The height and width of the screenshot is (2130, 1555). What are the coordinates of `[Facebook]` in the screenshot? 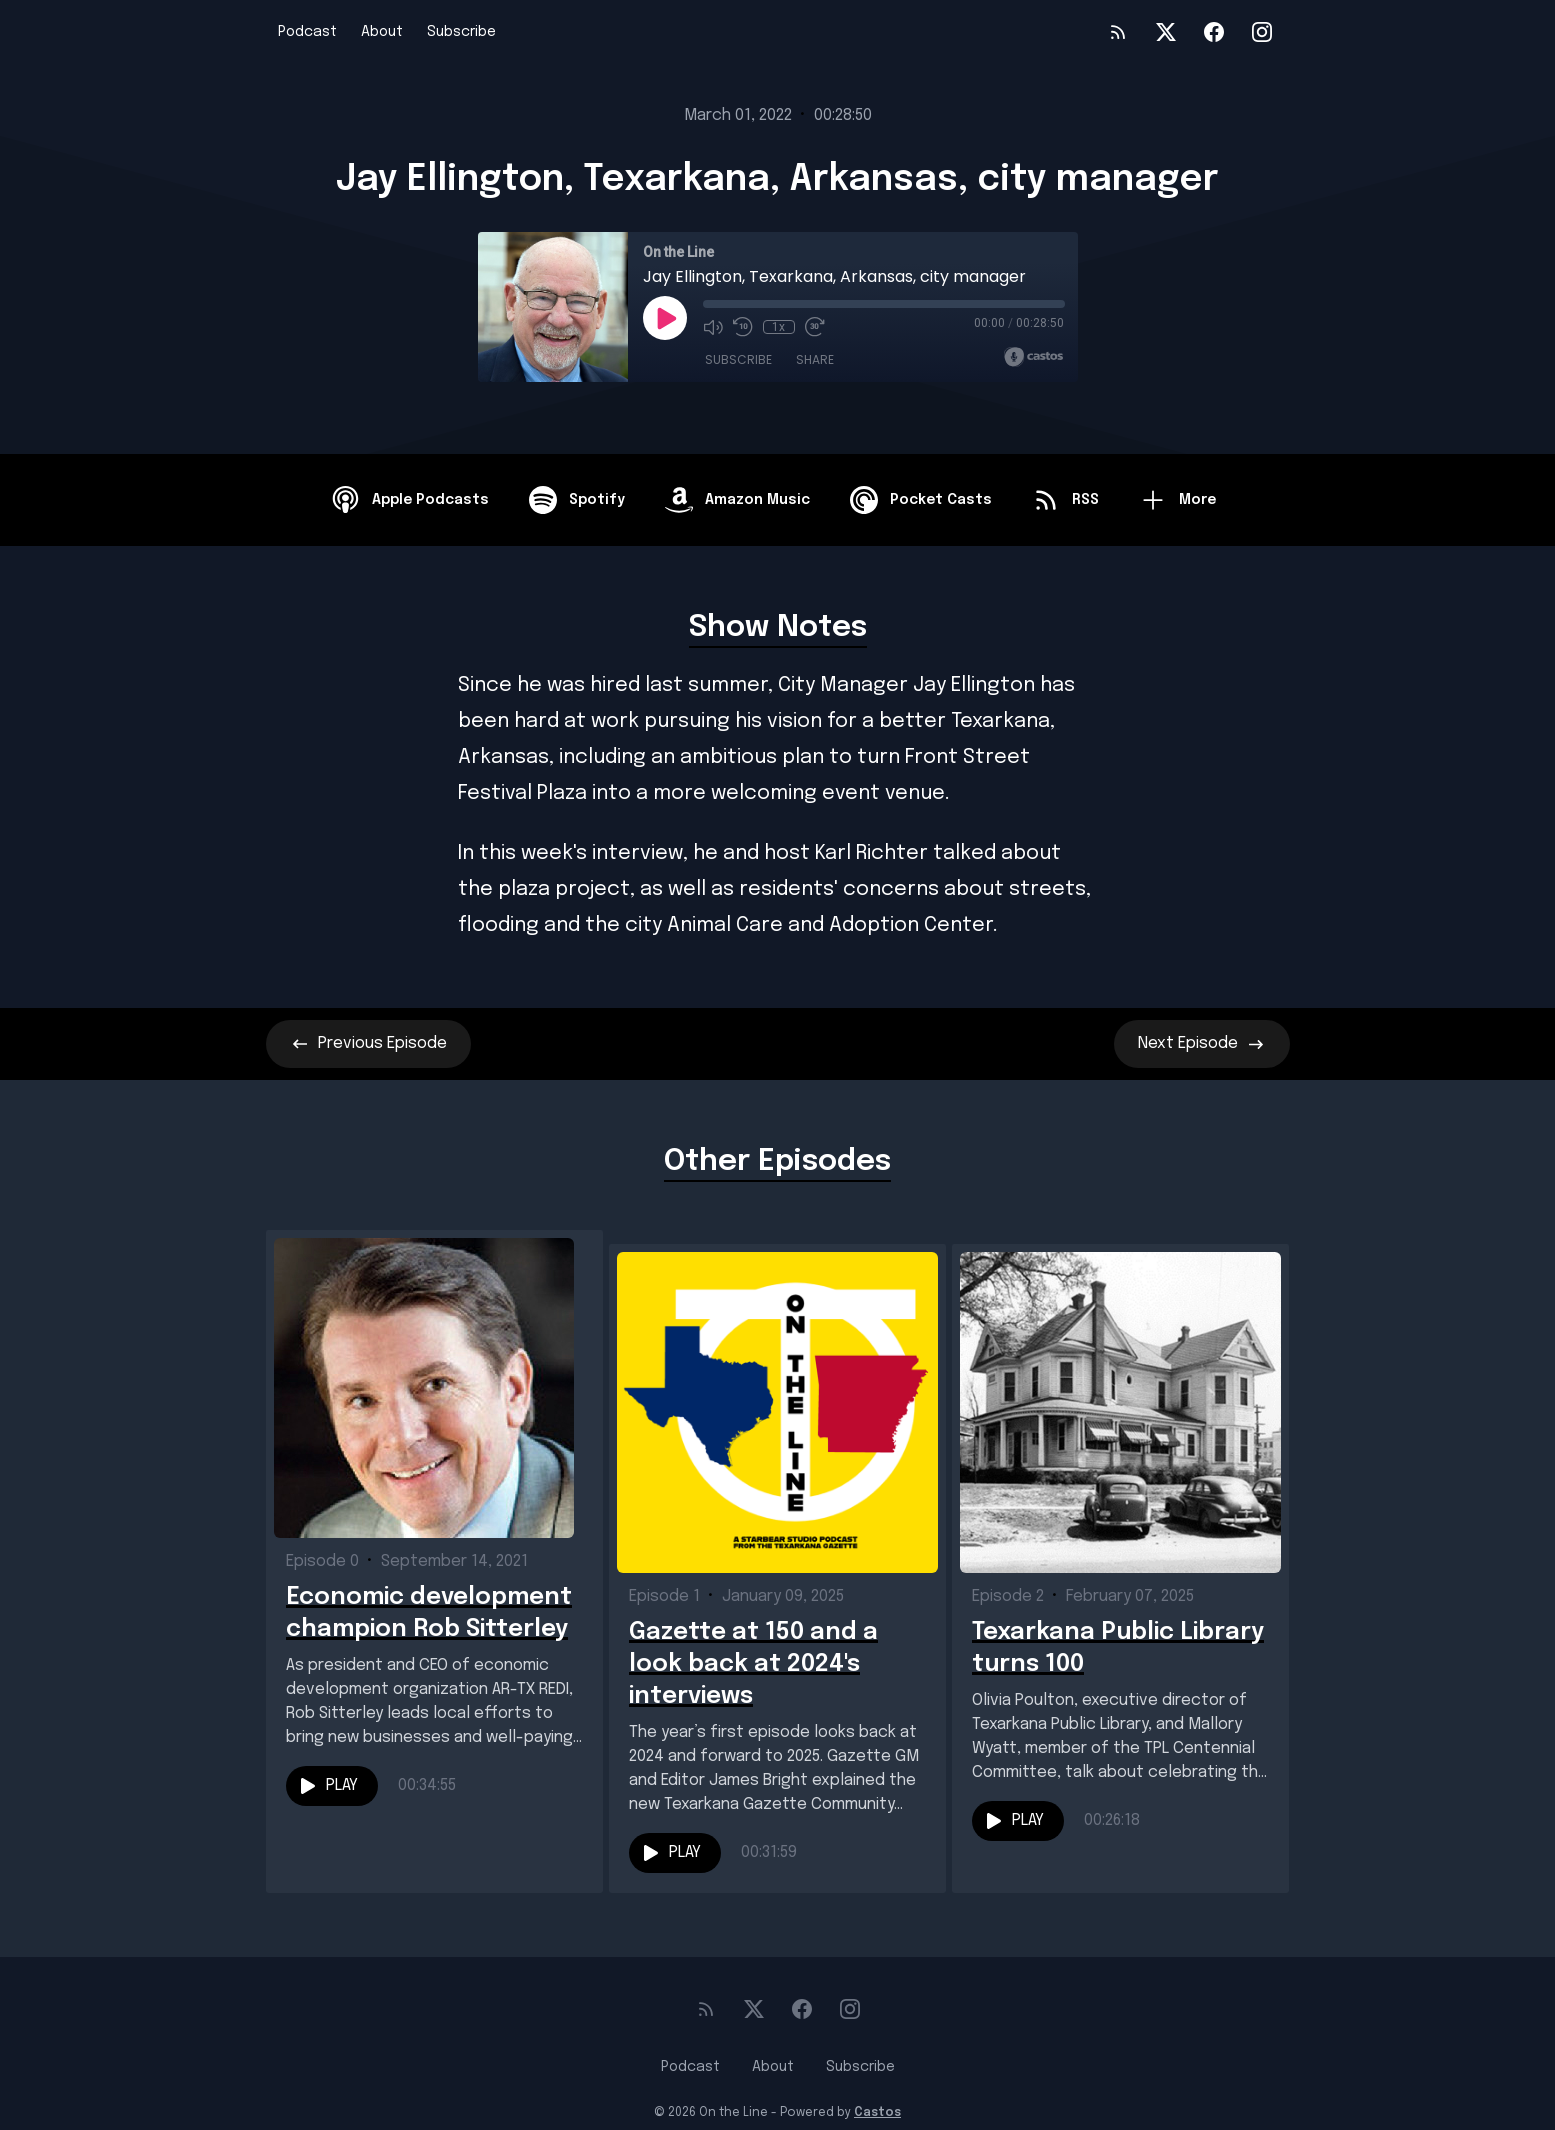 It's located at (1214, 32).